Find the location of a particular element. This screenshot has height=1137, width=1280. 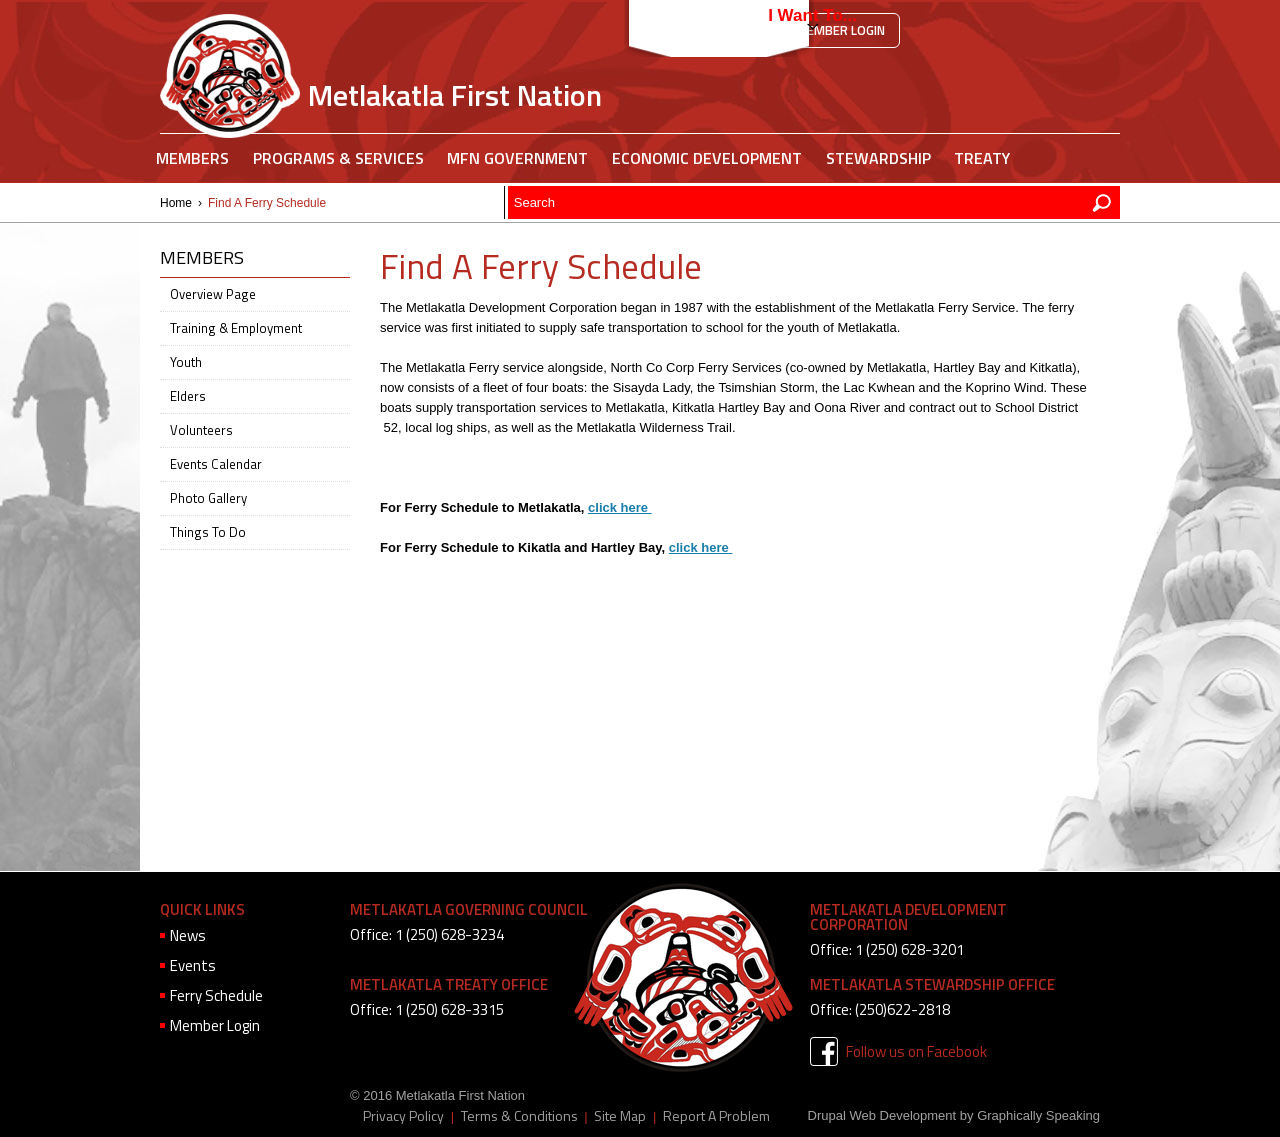

Stewardship is located at coordinates (878, 158).